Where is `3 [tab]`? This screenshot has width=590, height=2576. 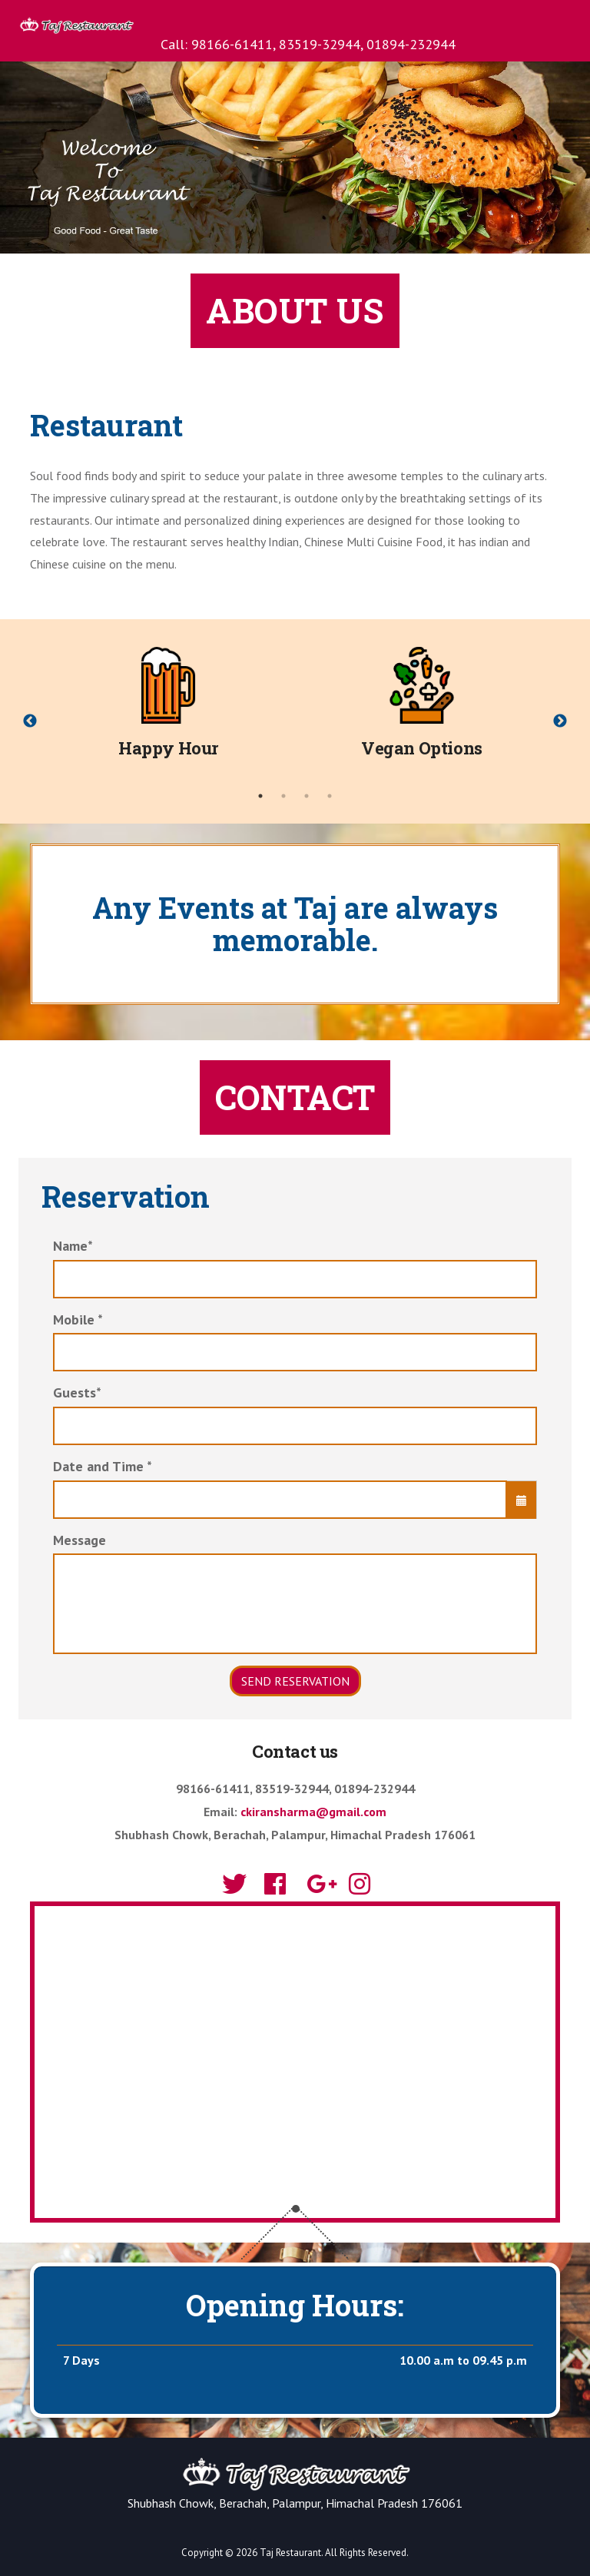
3 [tab] is located at coordinates (306, 796).